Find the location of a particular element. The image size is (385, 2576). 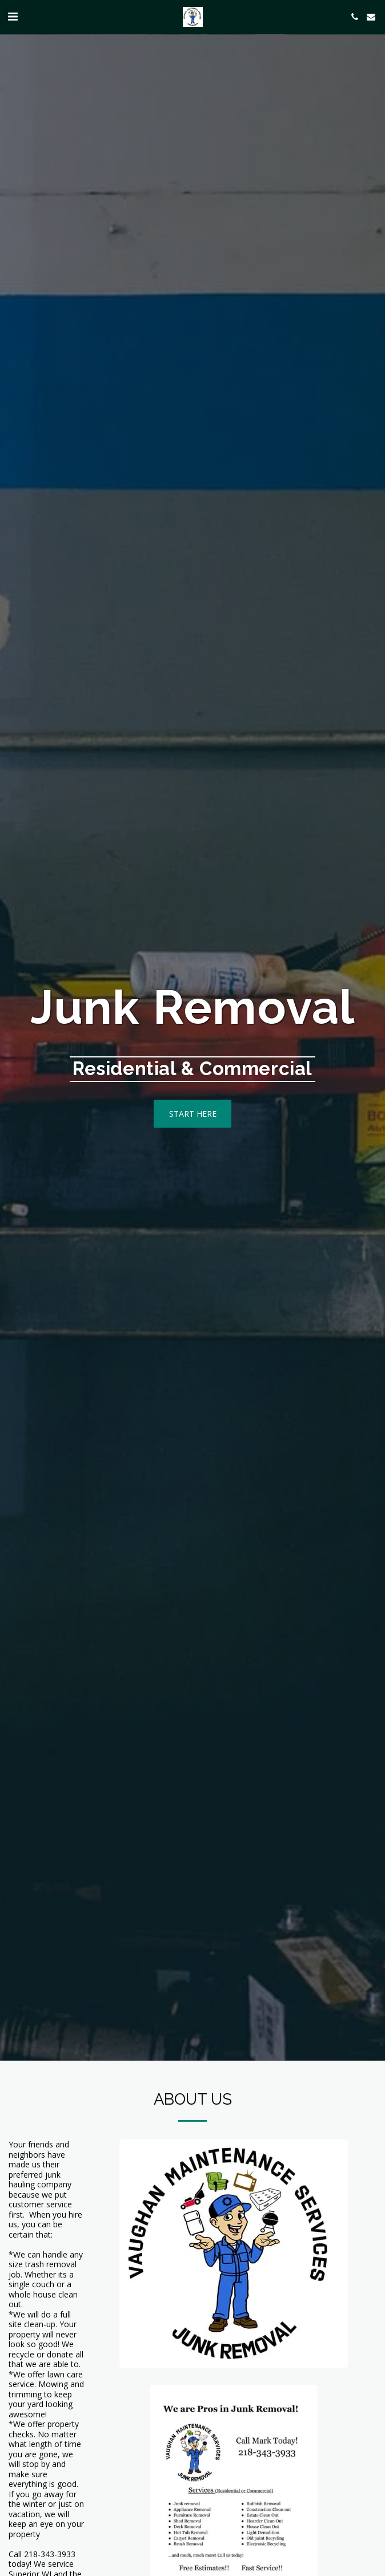

[Start here] is located at coordinates (193, 1113).